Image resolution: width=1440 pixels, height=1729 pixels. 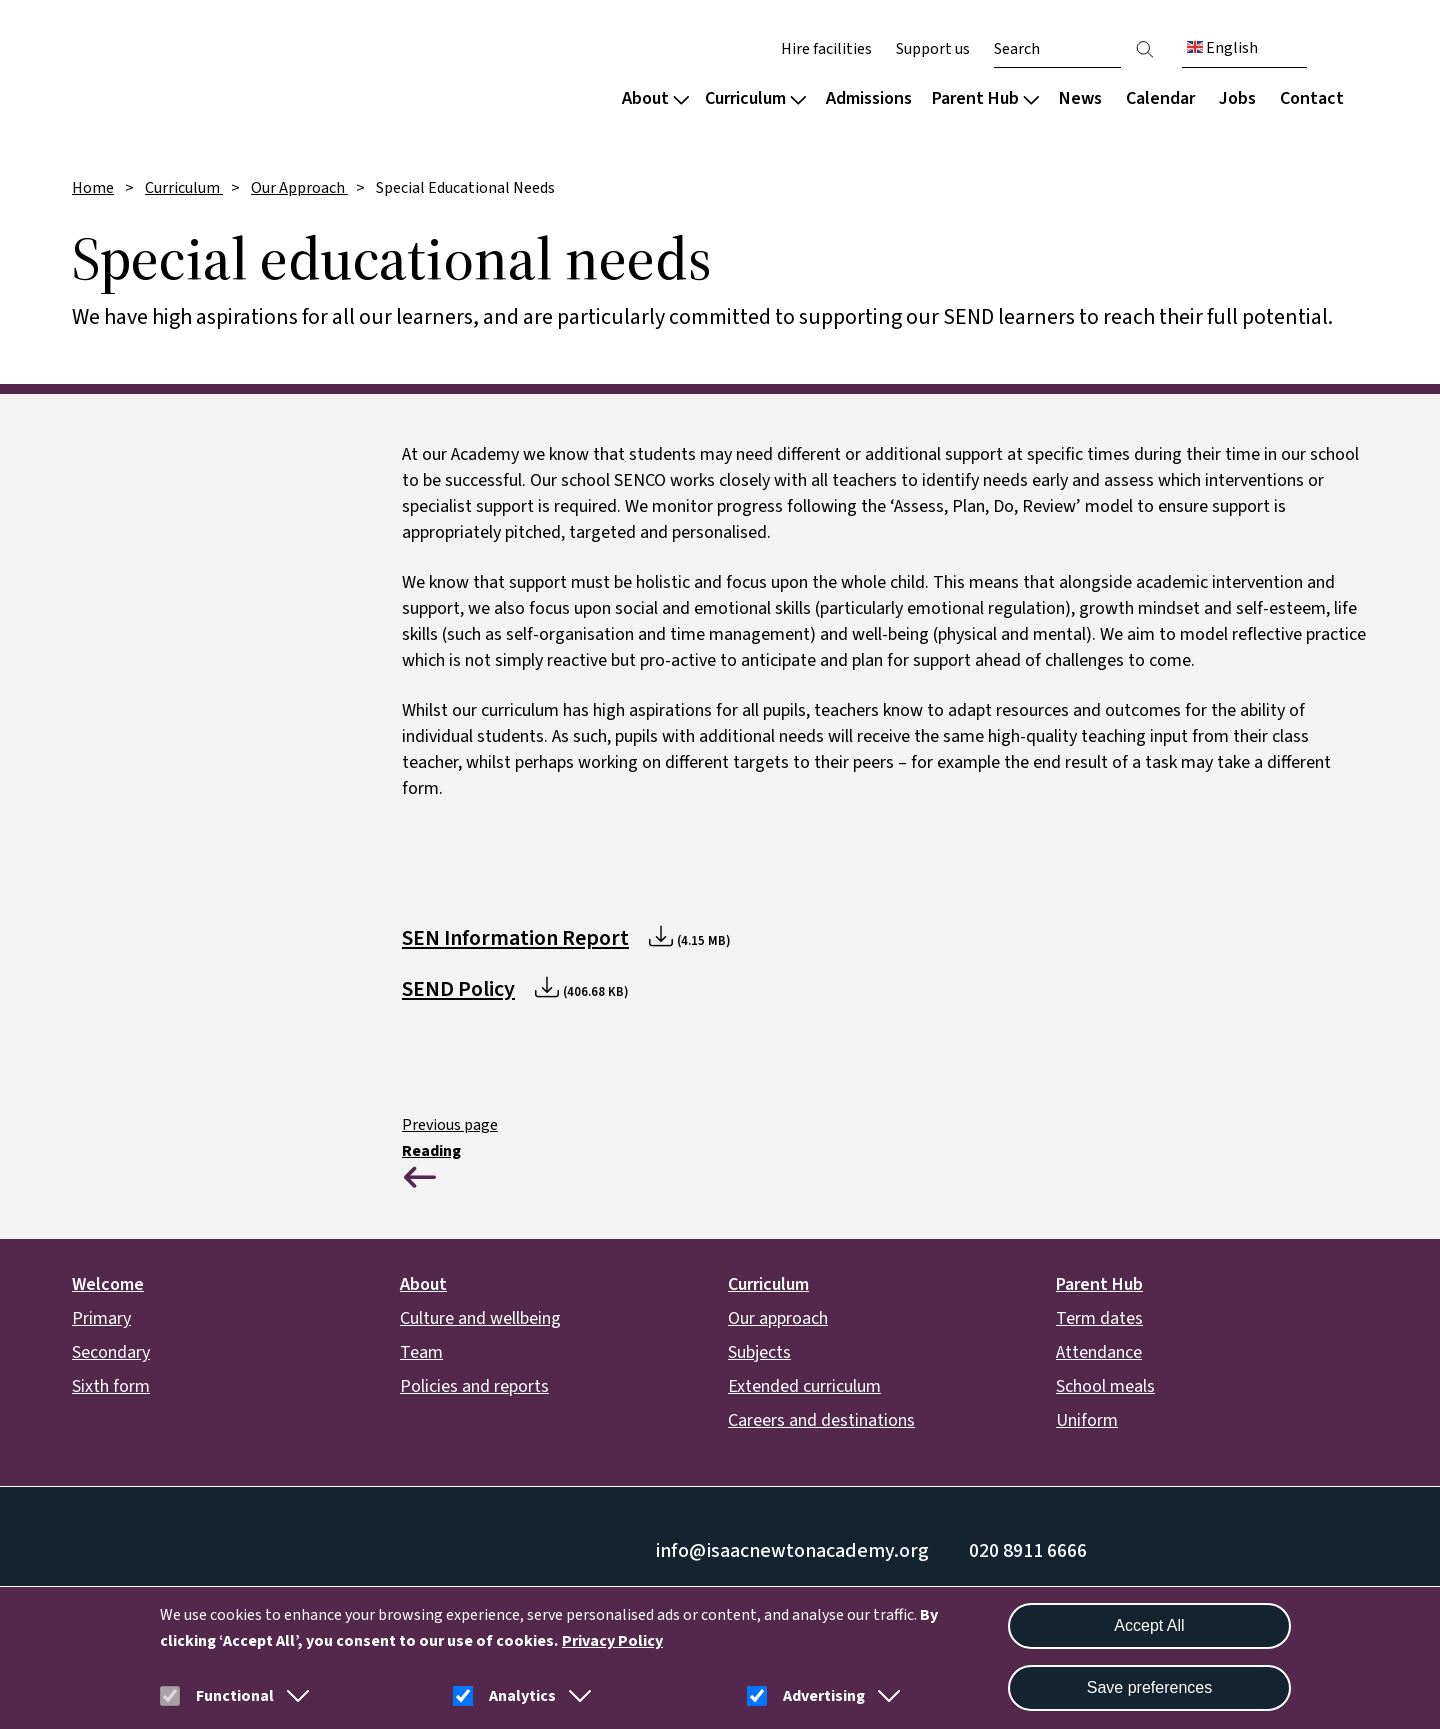 I want to click on School meals, so click(x=1105, y=1386).